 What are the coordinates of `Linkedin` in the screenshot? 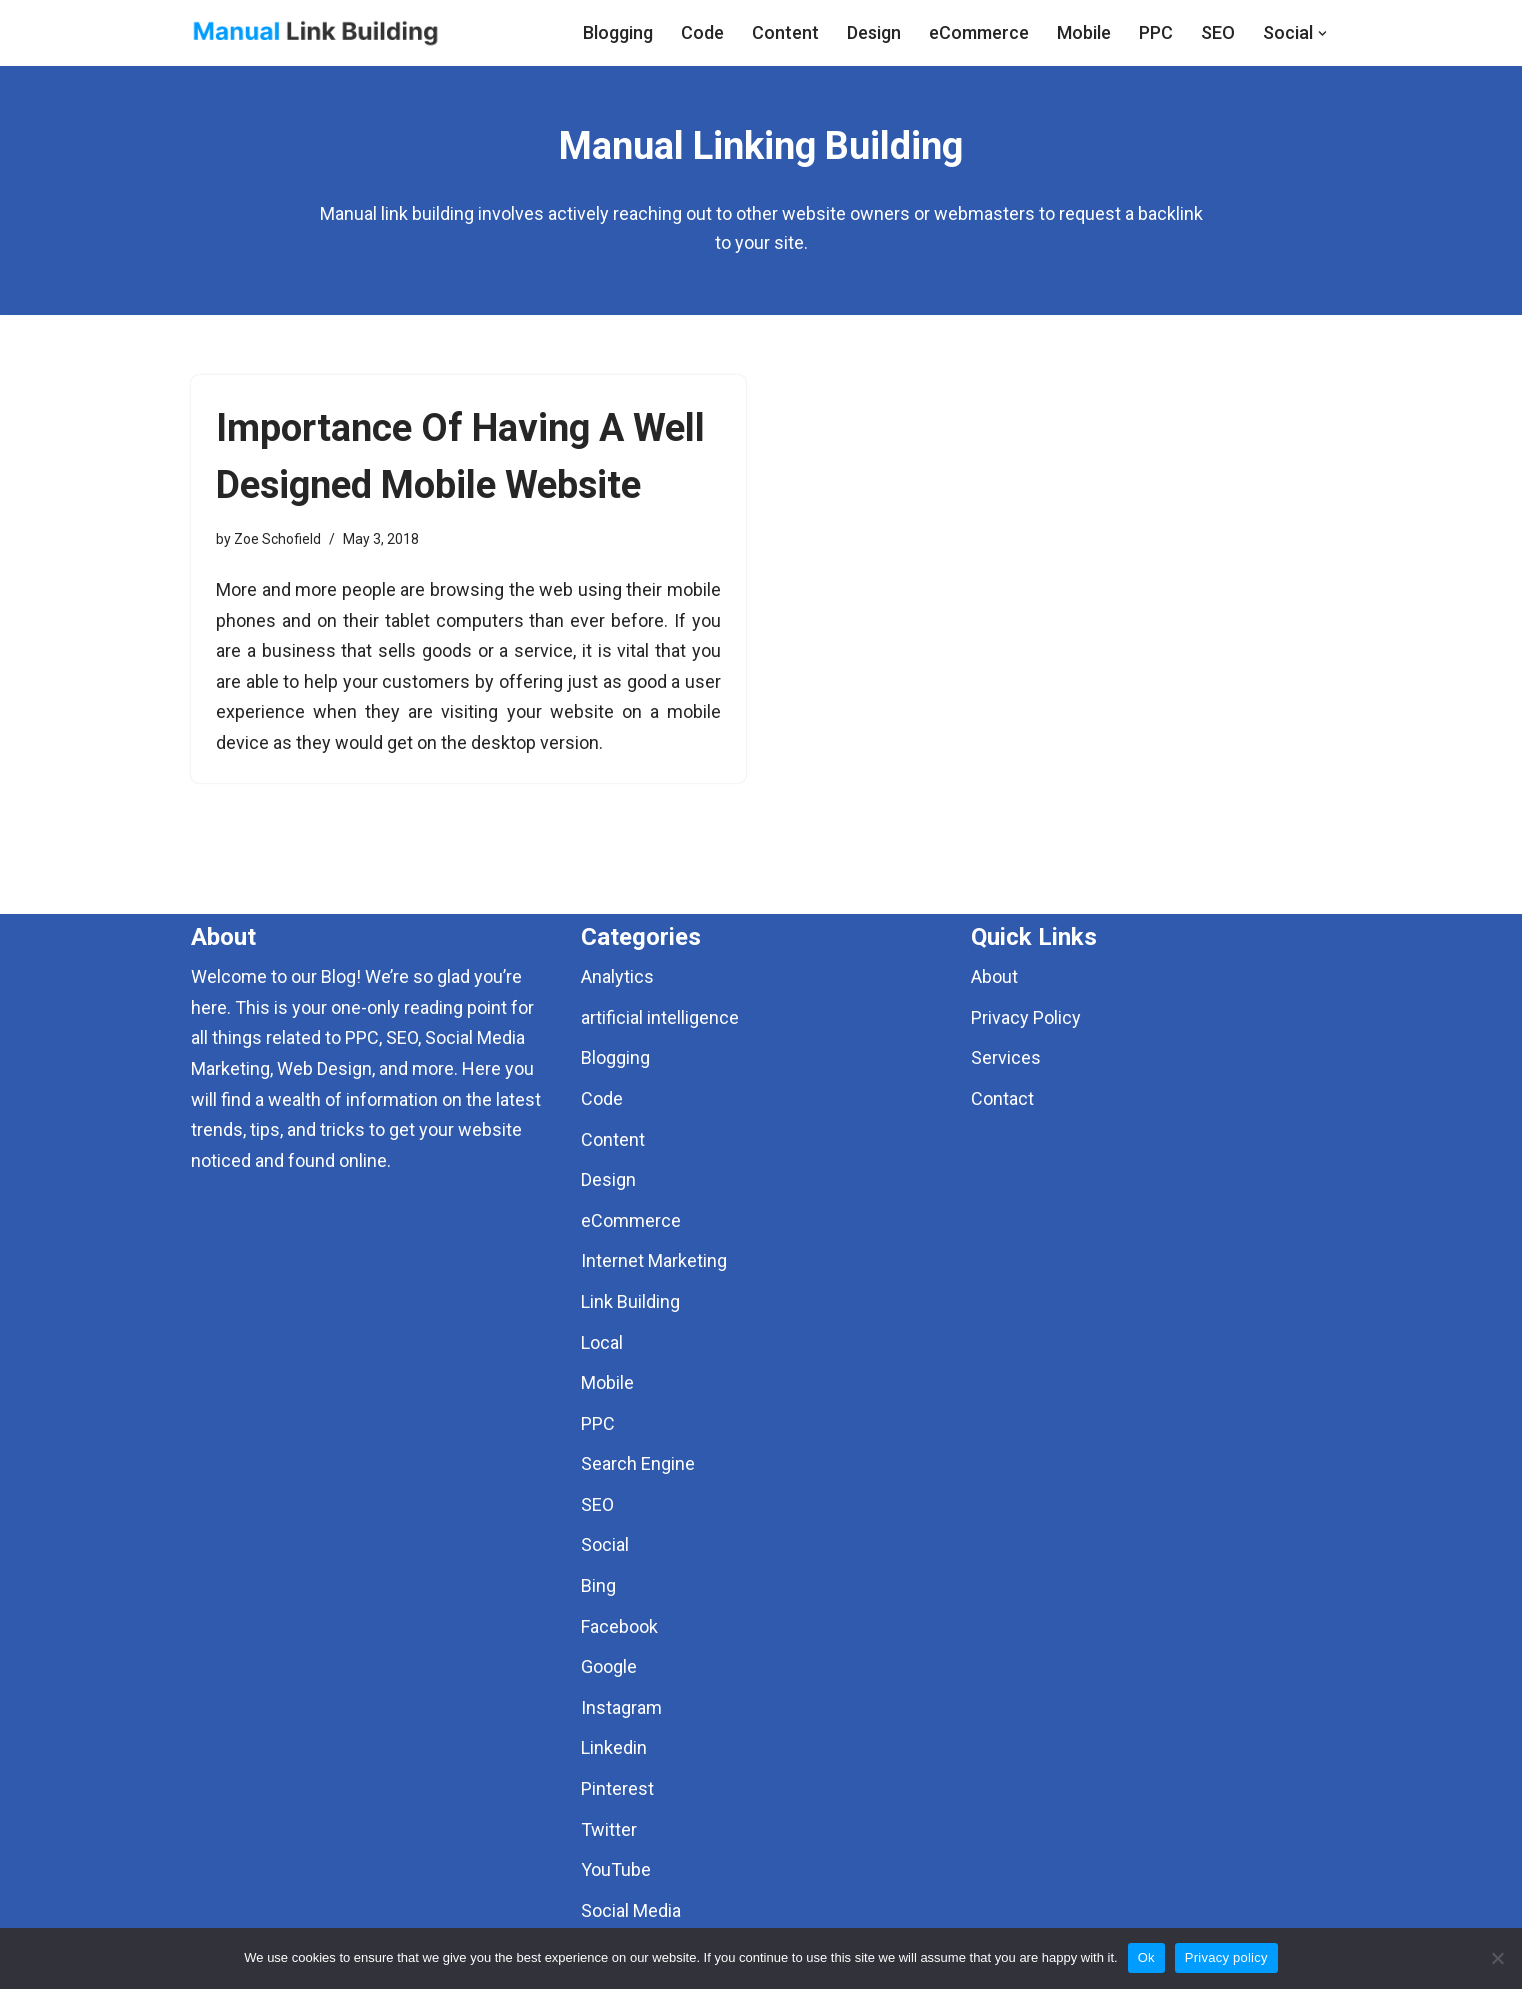 It's located at (614, 1747).